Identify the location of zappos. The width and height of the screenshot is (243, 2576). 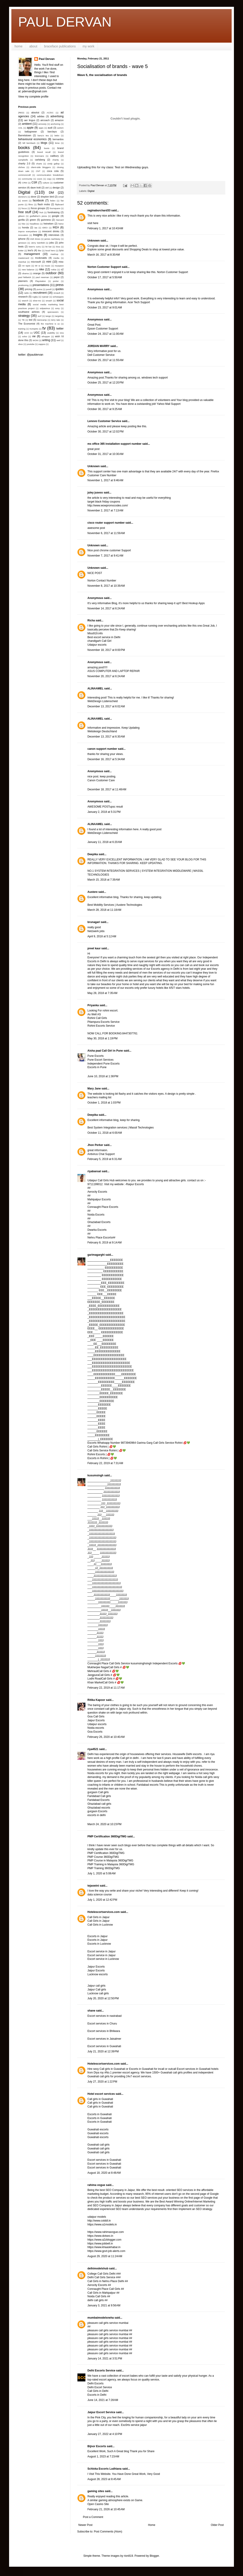
(41, 344).